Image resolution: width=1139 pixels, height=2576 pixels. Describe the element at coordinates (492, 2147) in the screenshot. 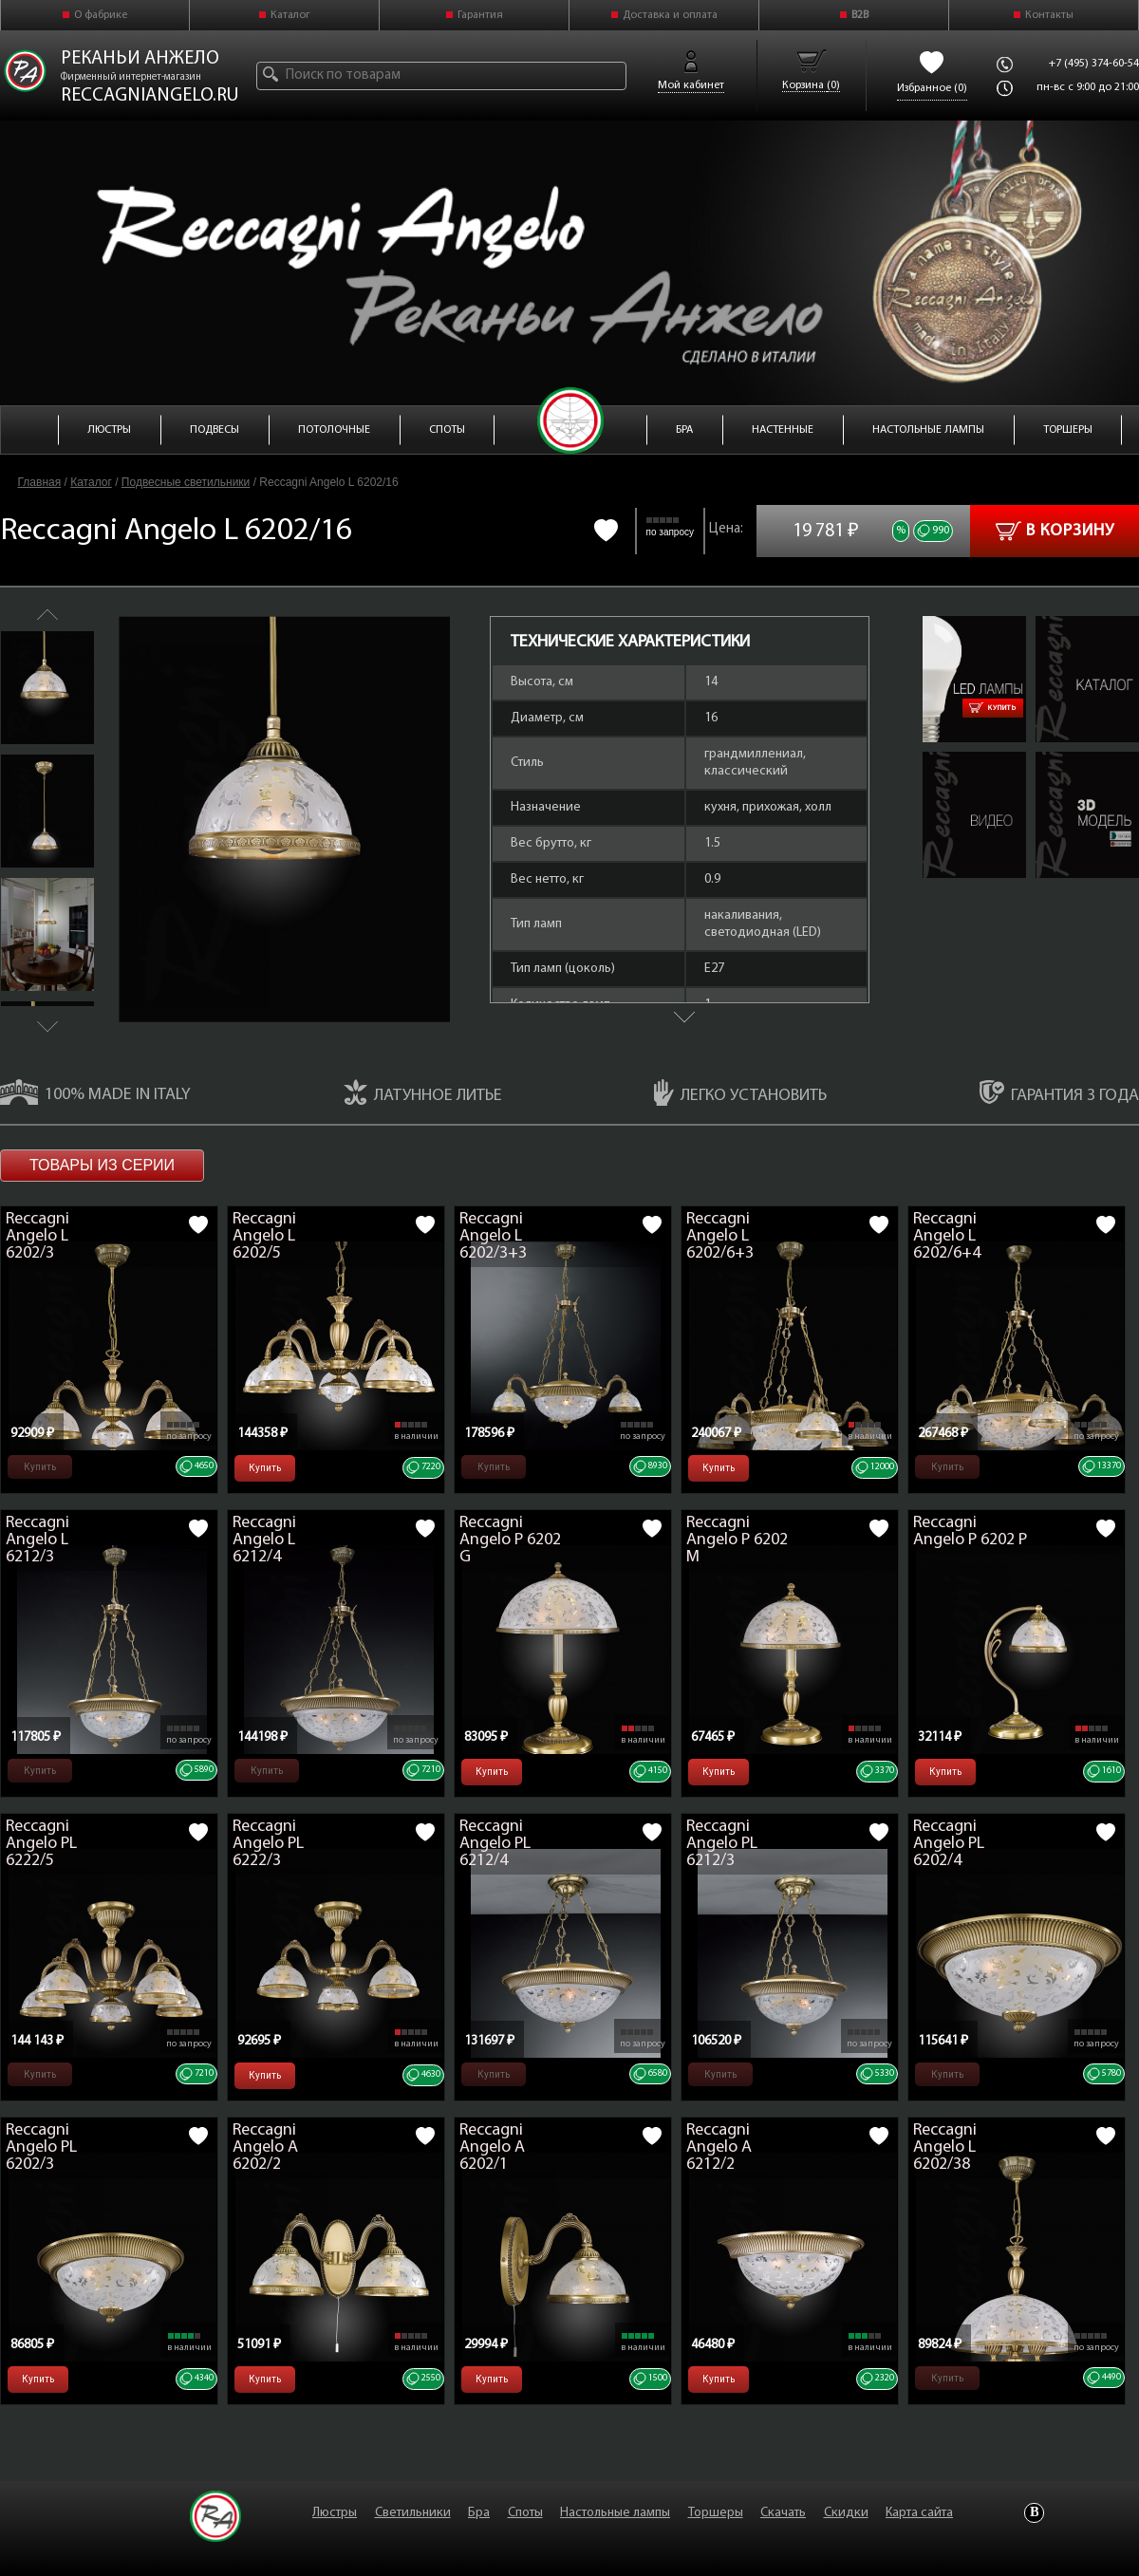

I see `Reccagni Angelo A 6202/1` at that location.